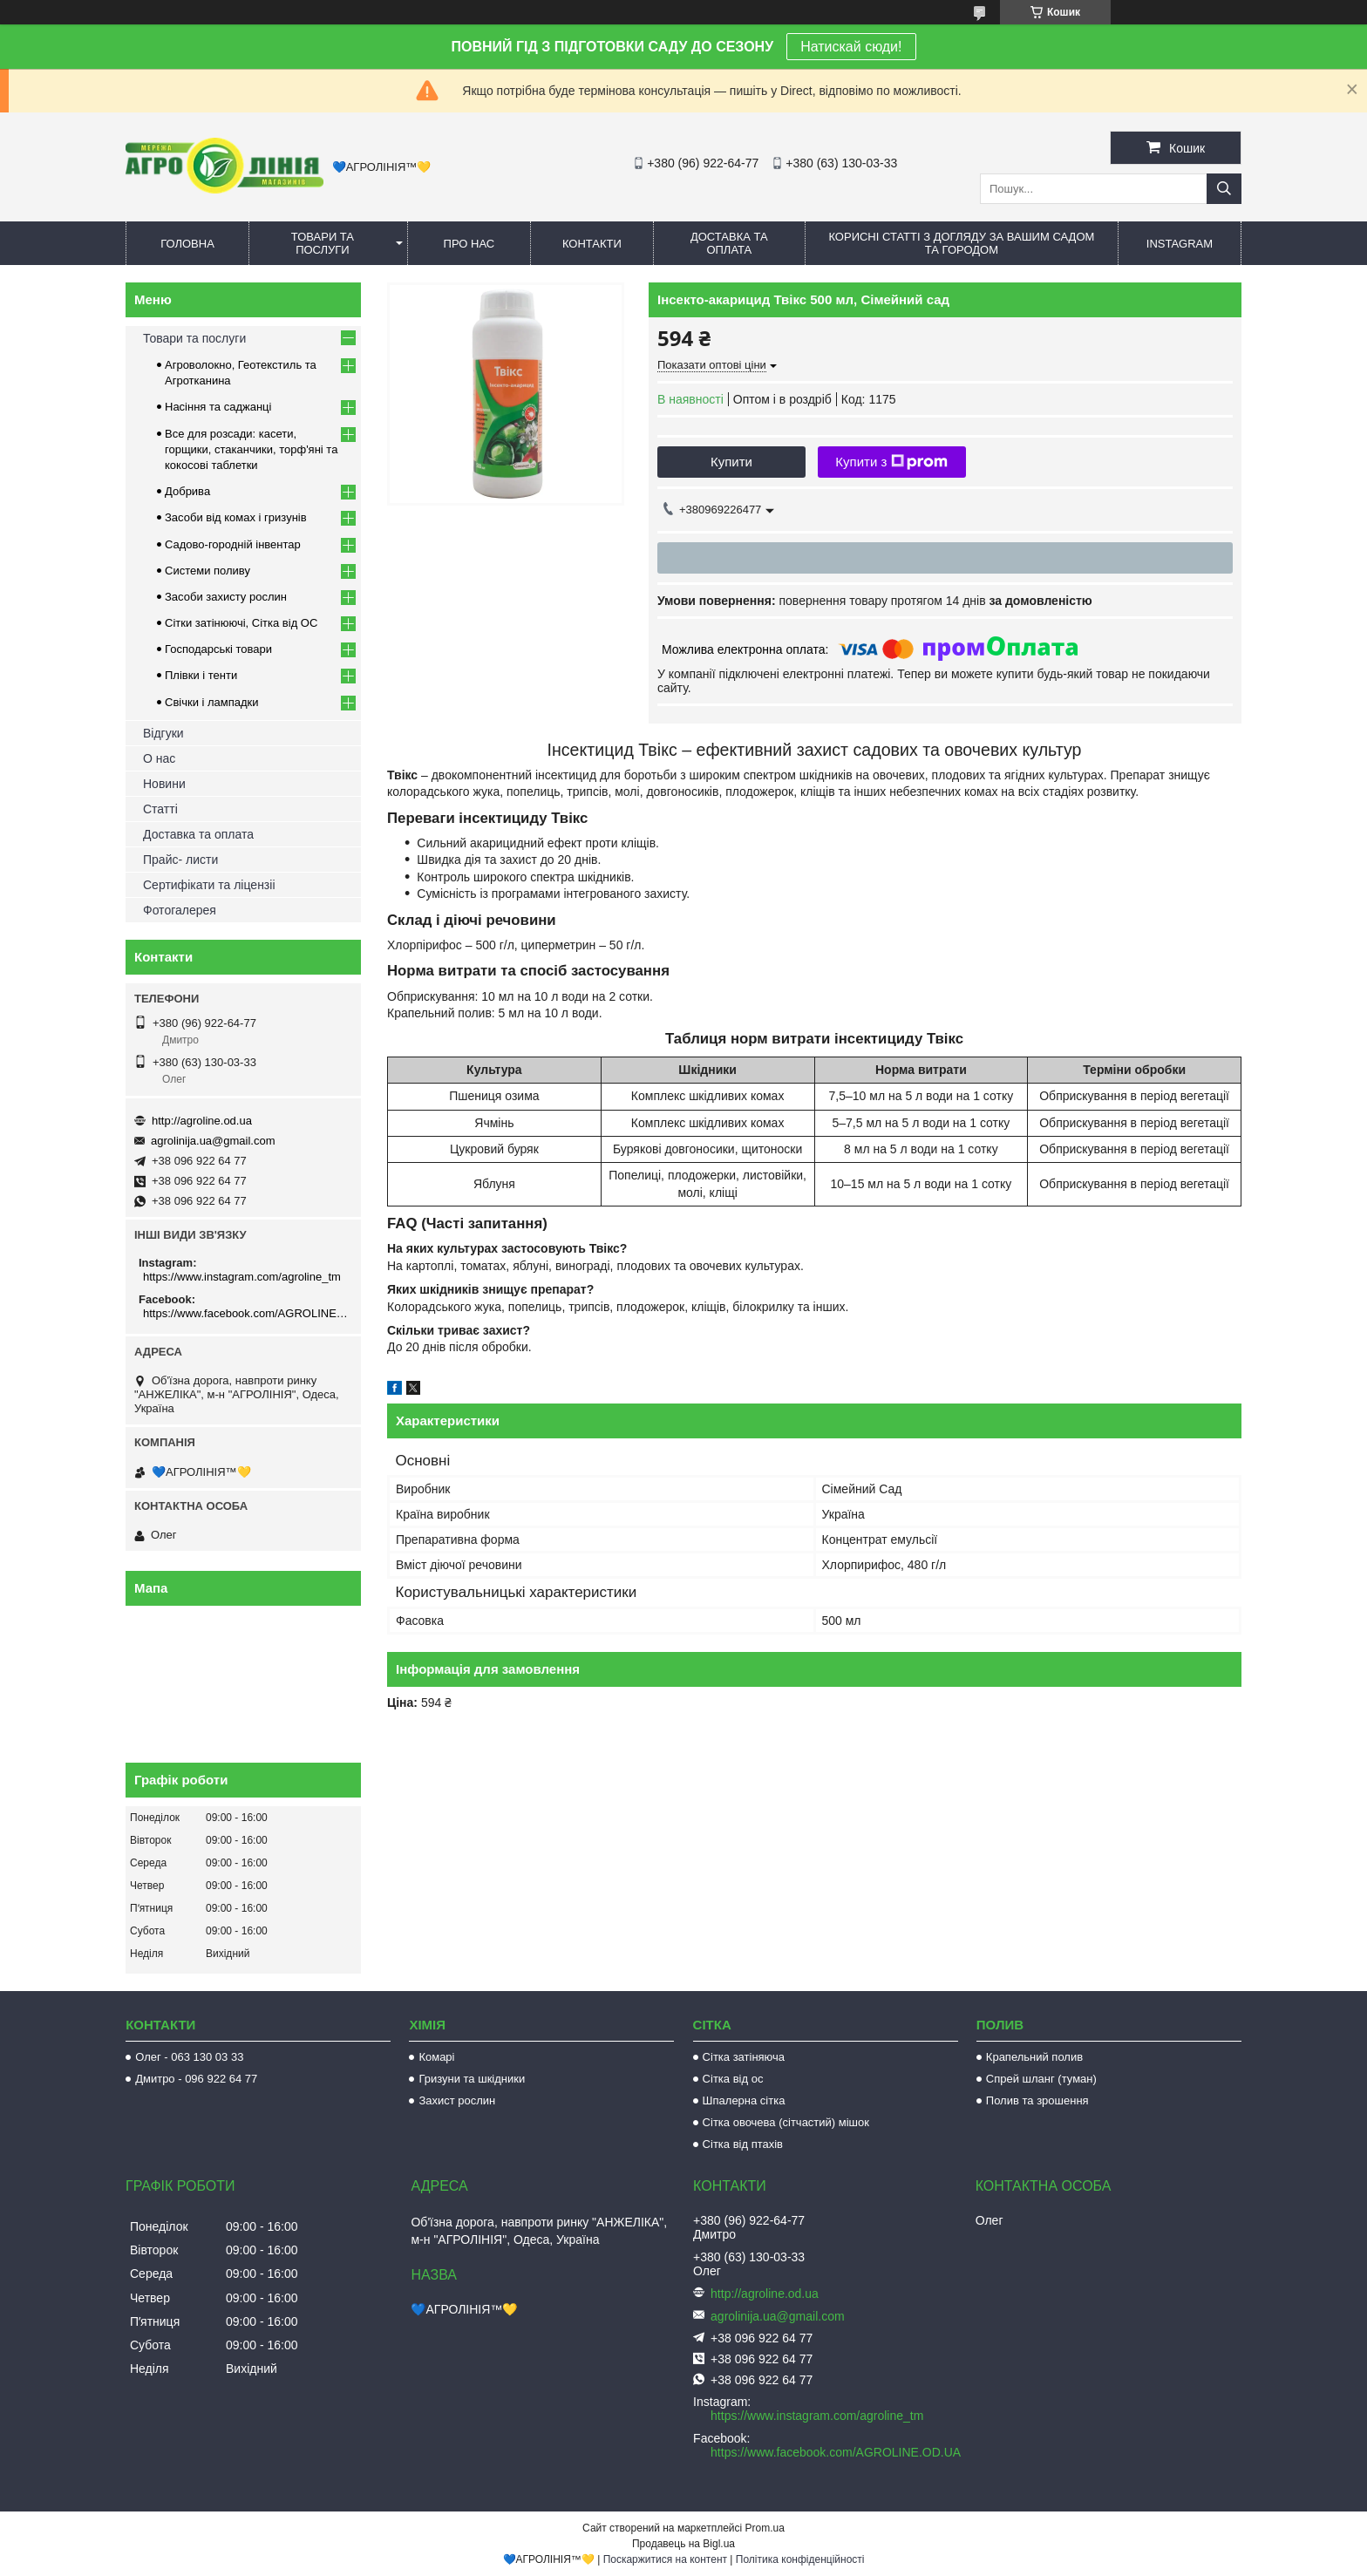 The width and height of the screenshot is (1367, 2576). I want to click on Корисні статті з догляду за вашим садом та городом, so click(961, 243).